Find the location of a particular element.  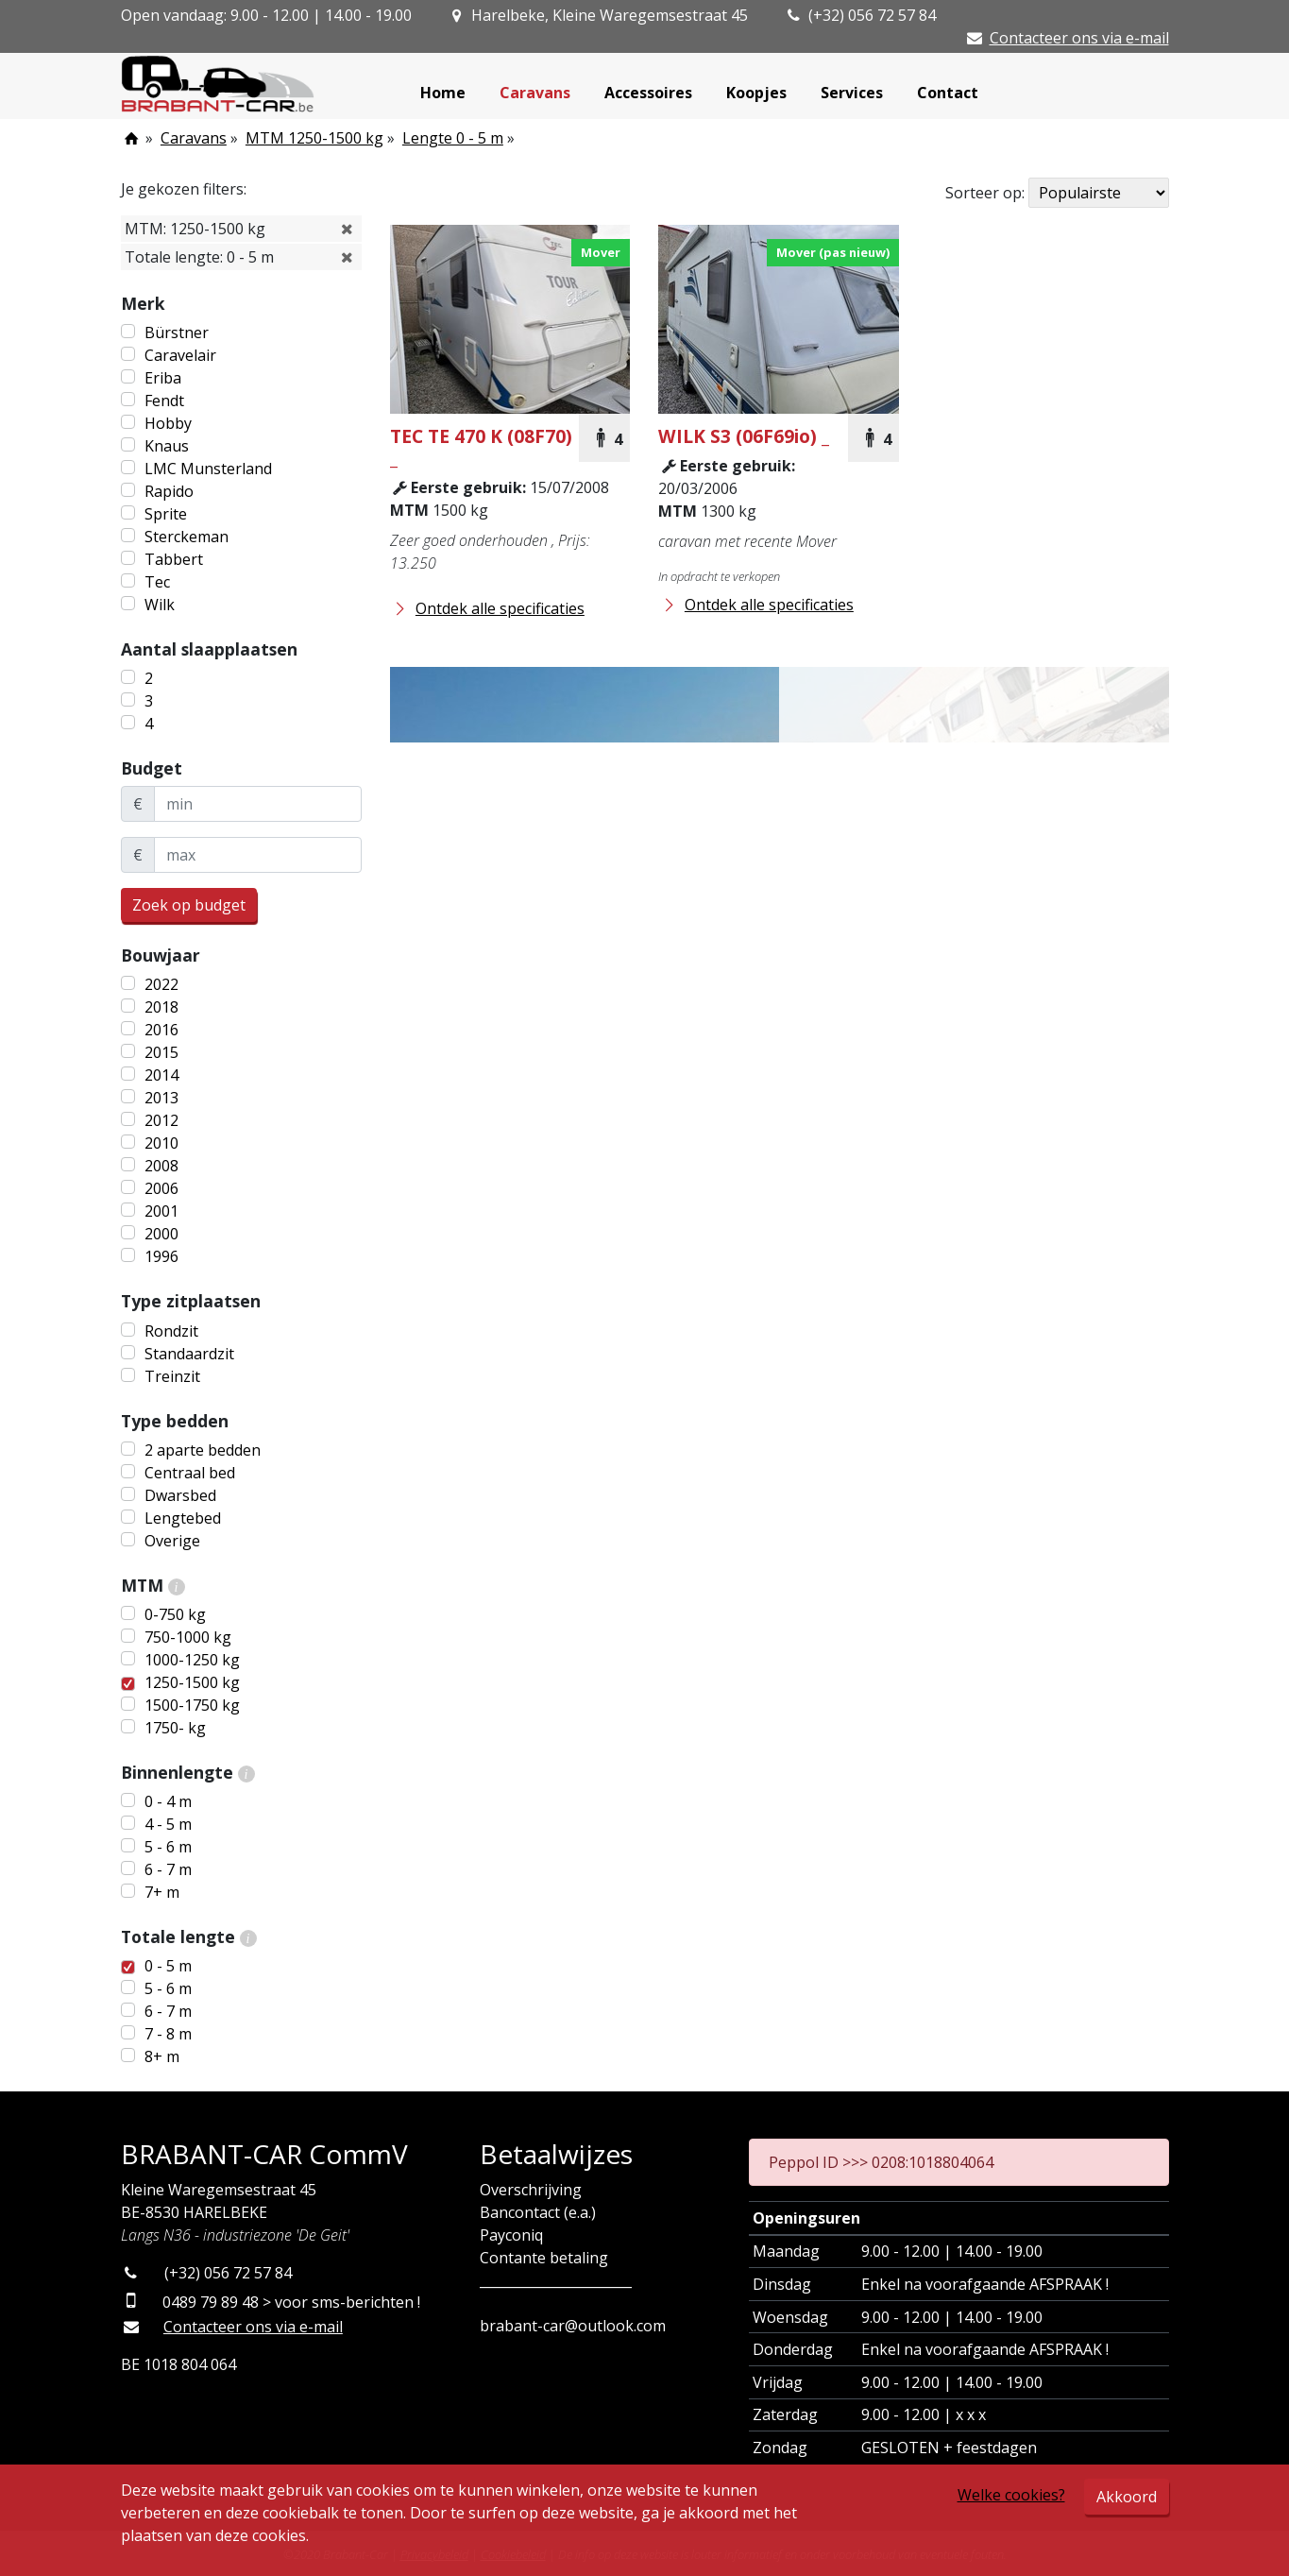

Zoek op budget is located at coordinates (189, 905).